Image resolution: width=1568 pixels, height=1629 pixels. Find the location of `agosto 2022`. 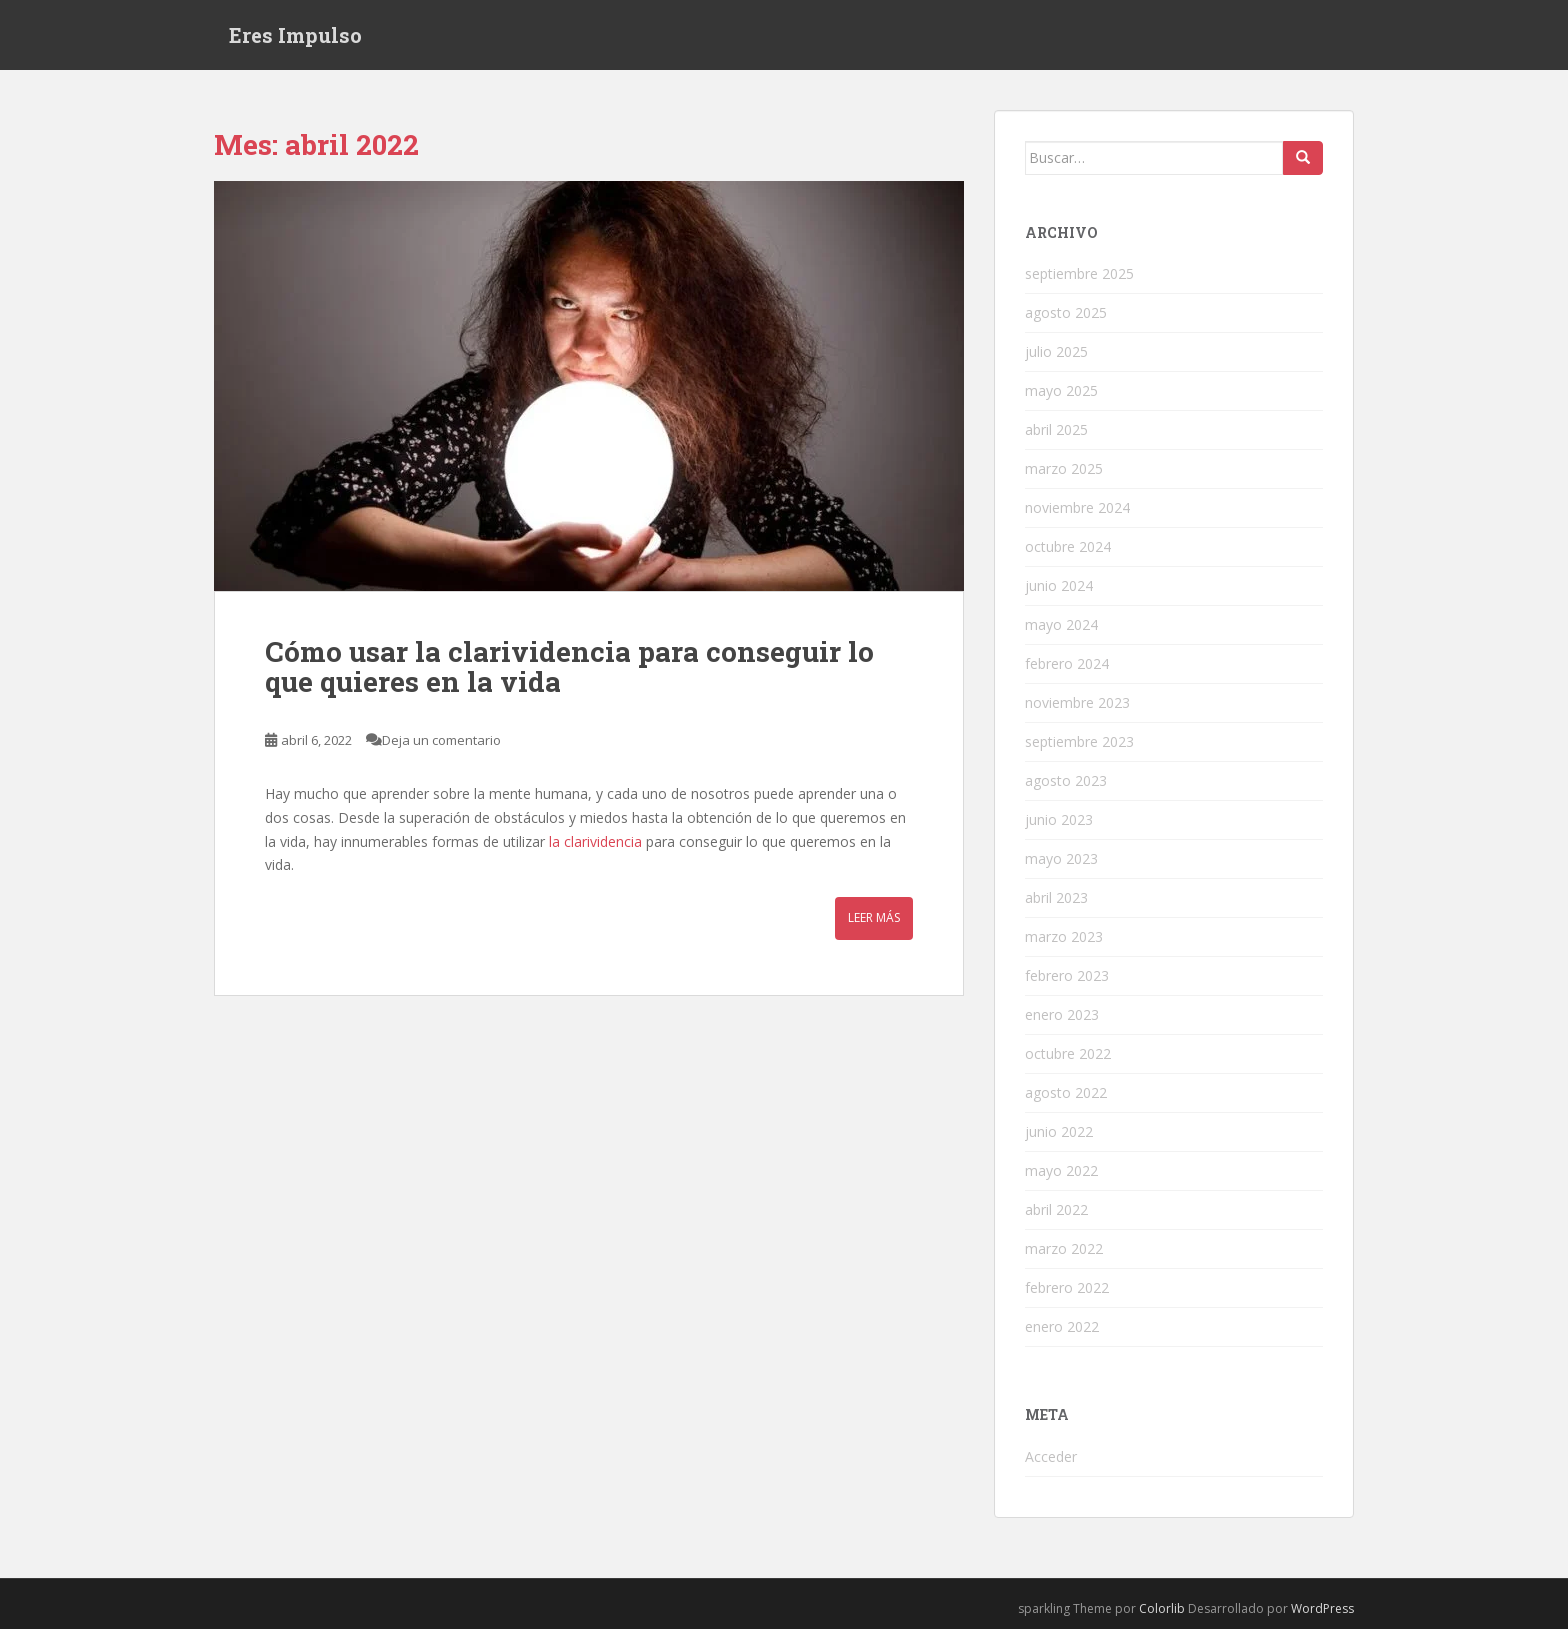

agosto 2022 is located at coordinates (1066, 1092).